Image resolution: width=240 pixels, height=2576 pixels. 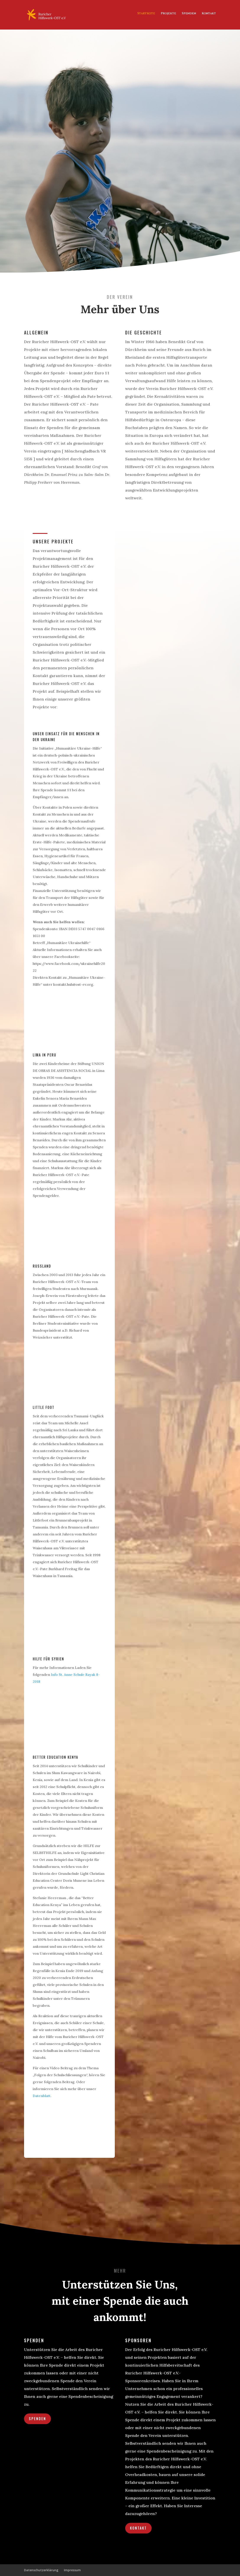 I want to click on Datenschutzerklärung, so click(x=41, y=2570).